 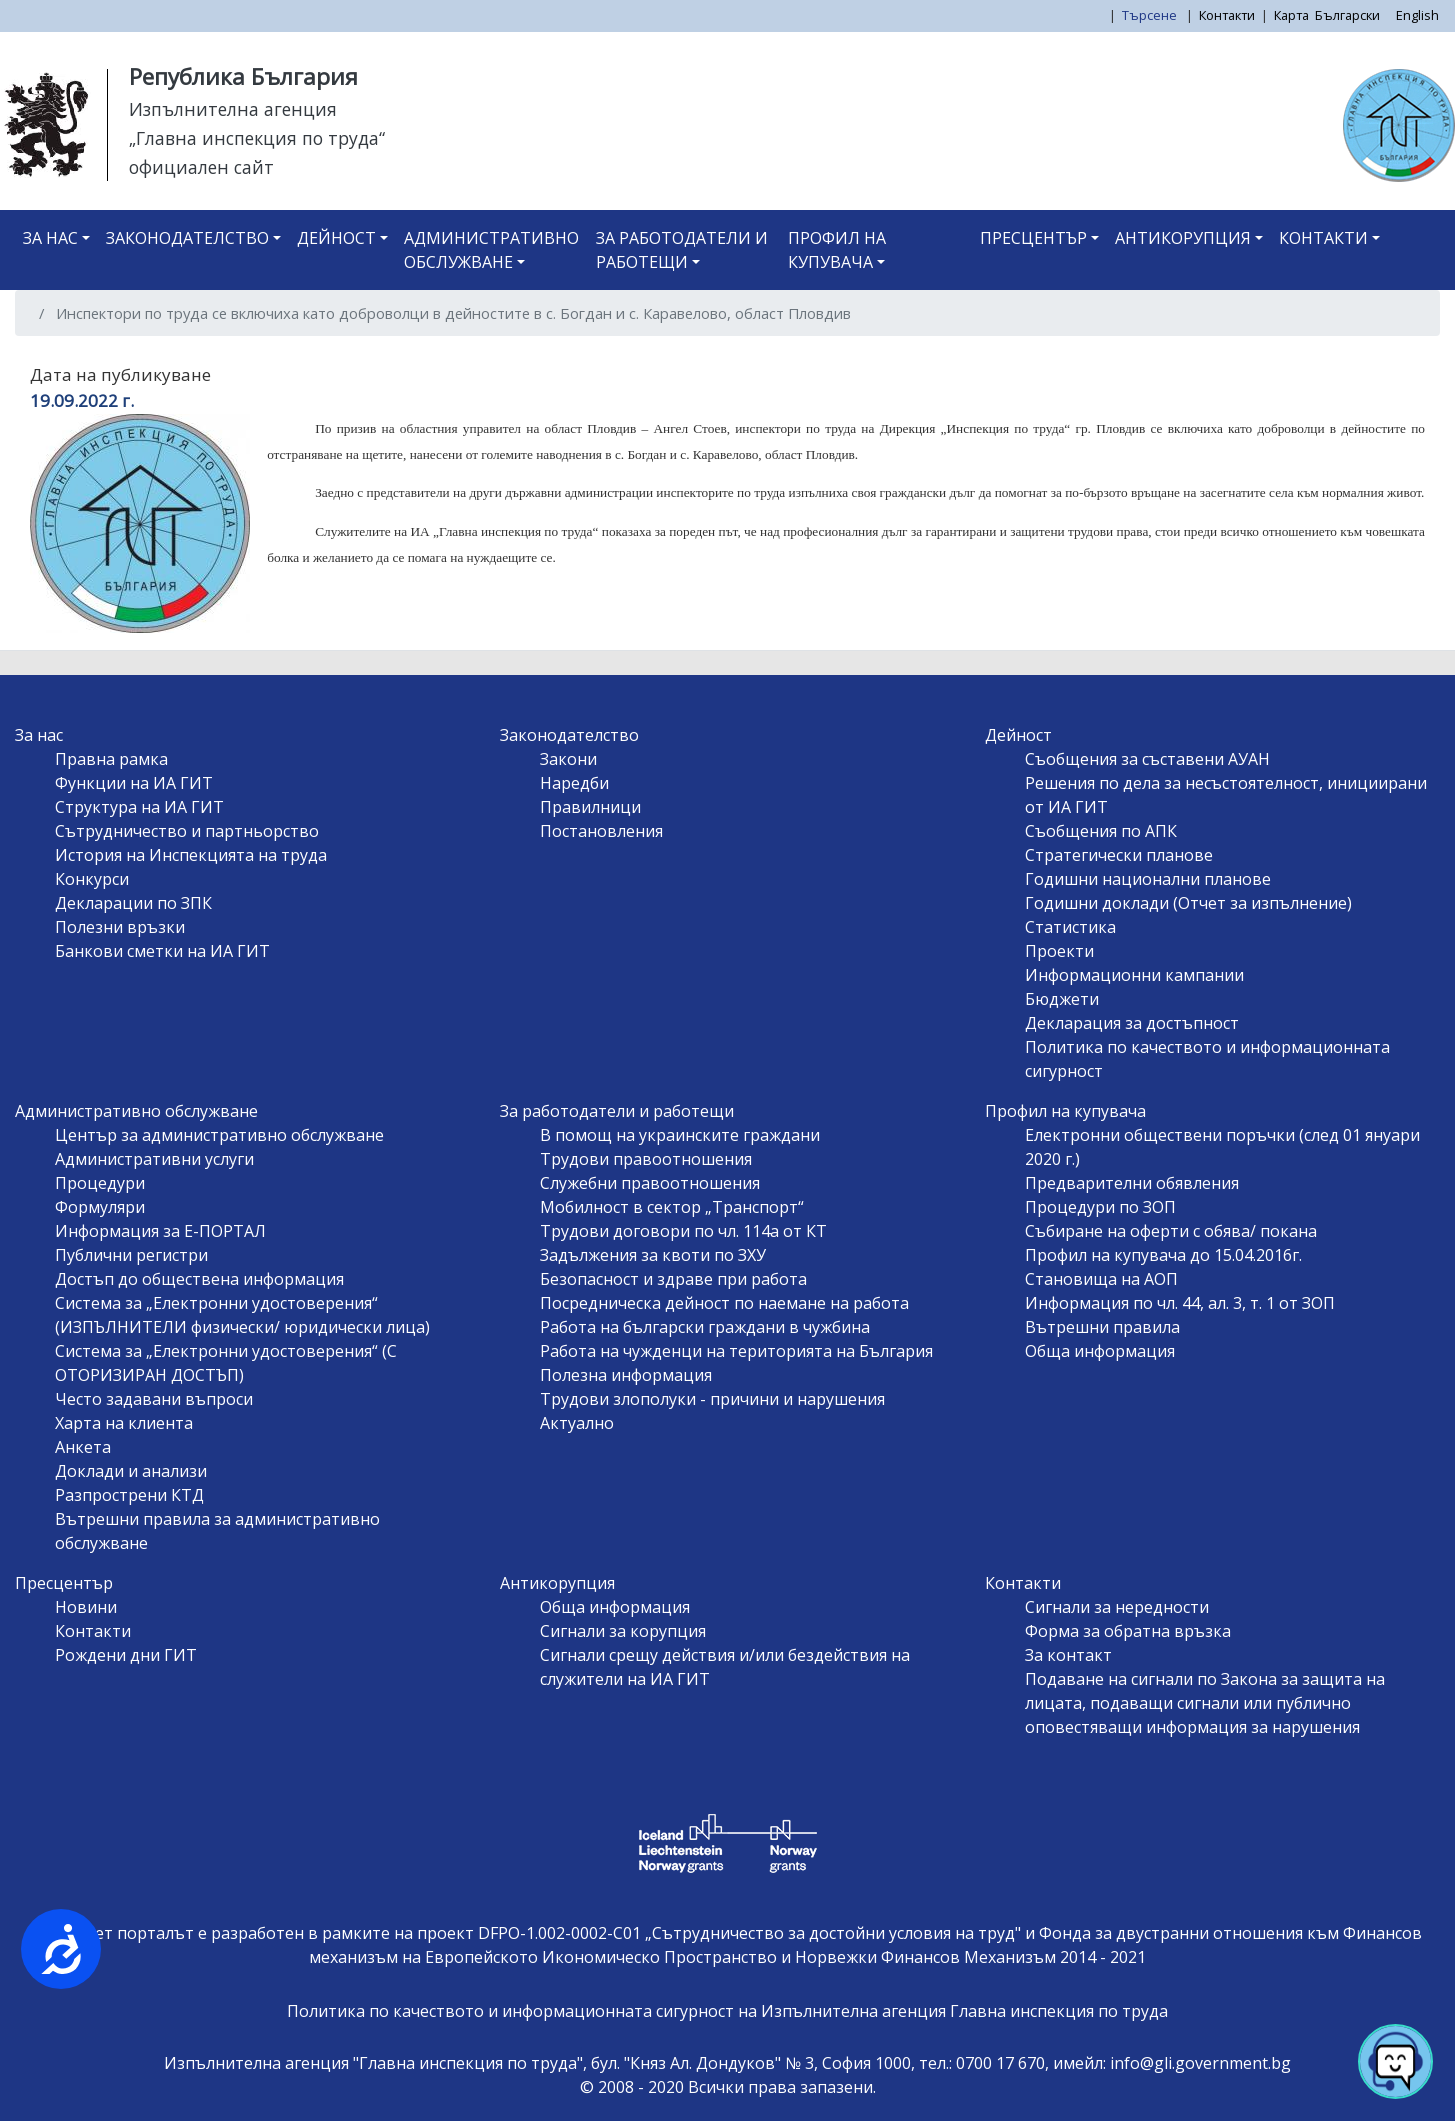 What do you see at coordinates (100, 1183) in the screenshot?
I see `Процедури` at bounding box center [100, 1183].